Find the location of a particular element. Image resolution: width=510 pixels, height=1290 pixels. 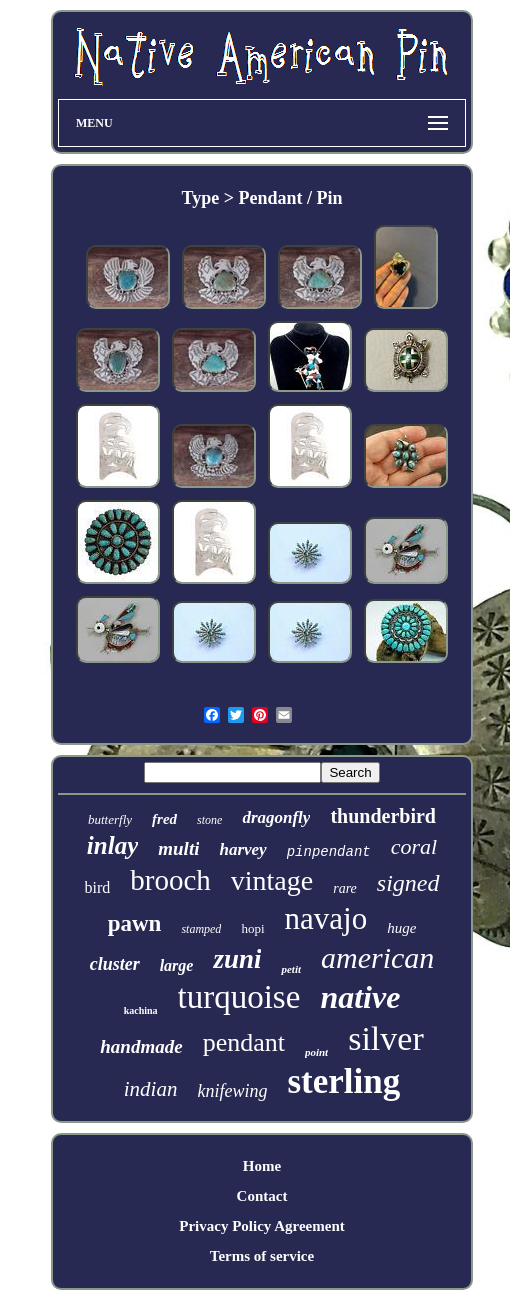

fred is located at coordinates (164, 819).